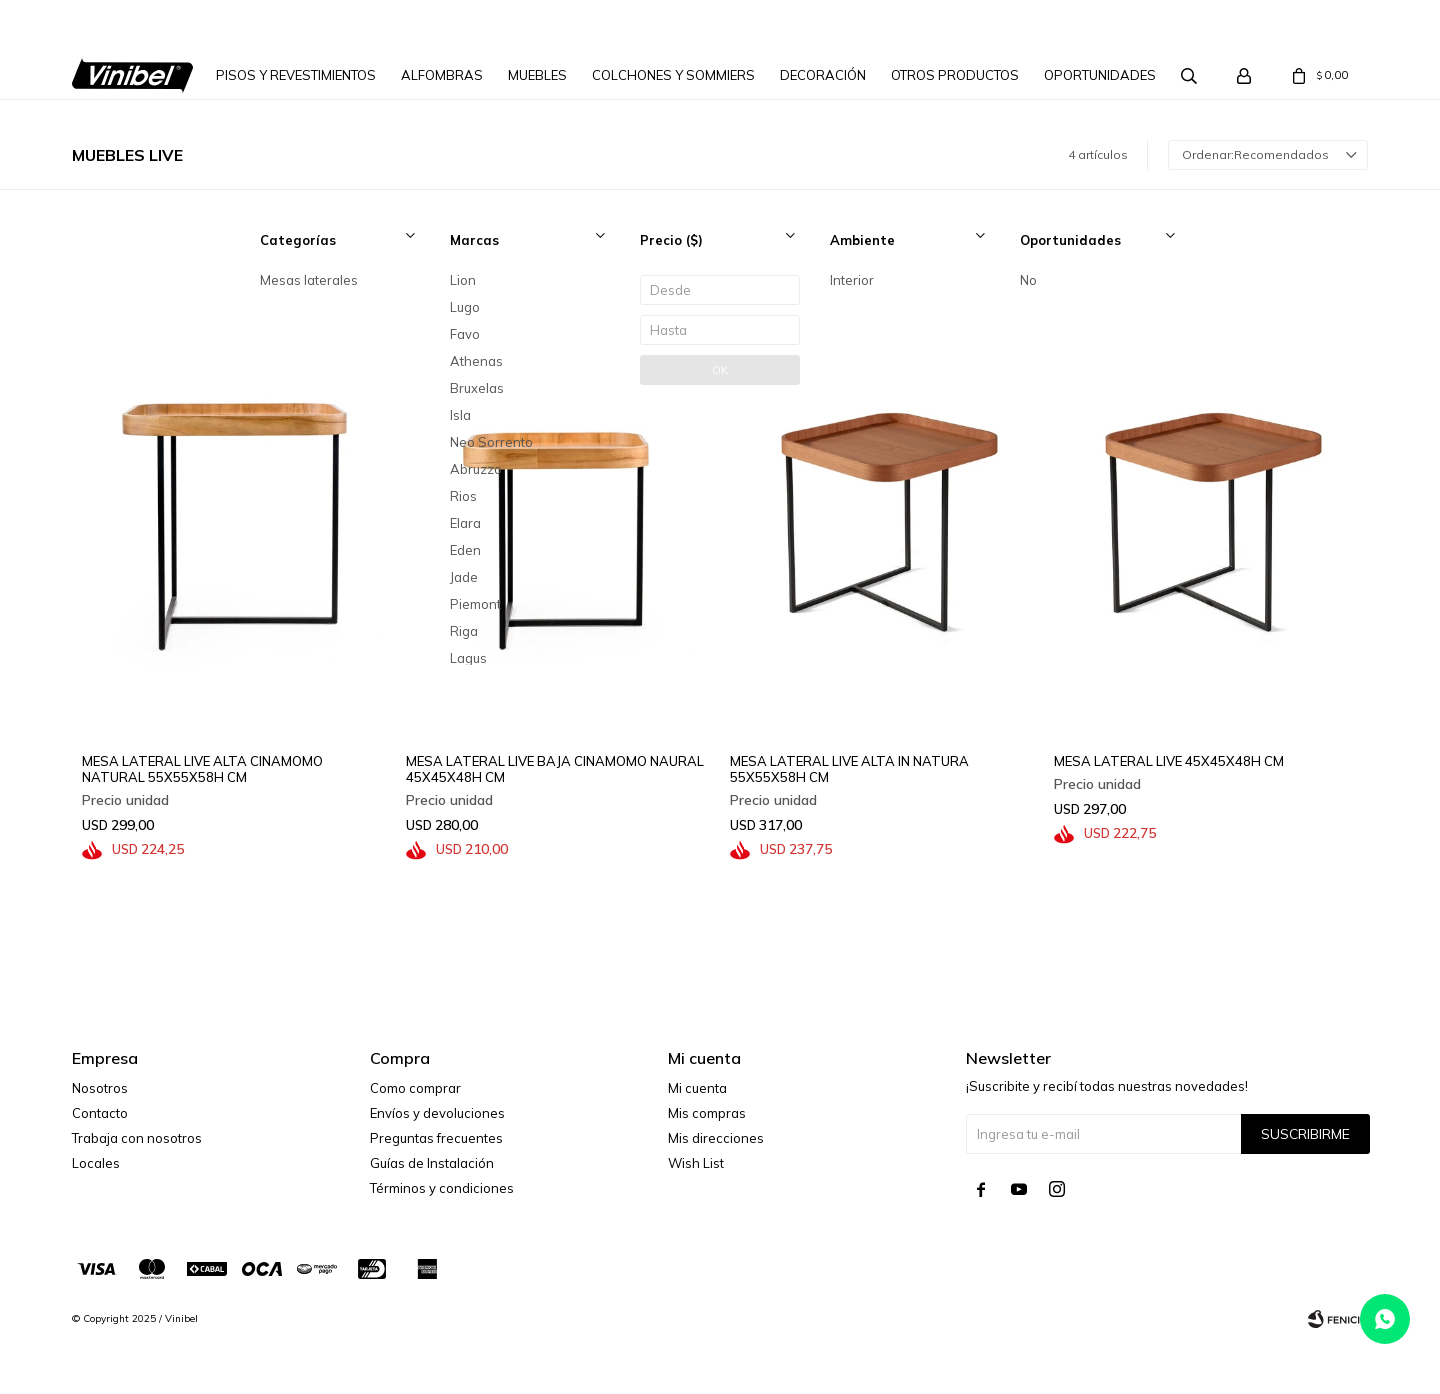  I want to click on Como comprar, so click(415, 1088).